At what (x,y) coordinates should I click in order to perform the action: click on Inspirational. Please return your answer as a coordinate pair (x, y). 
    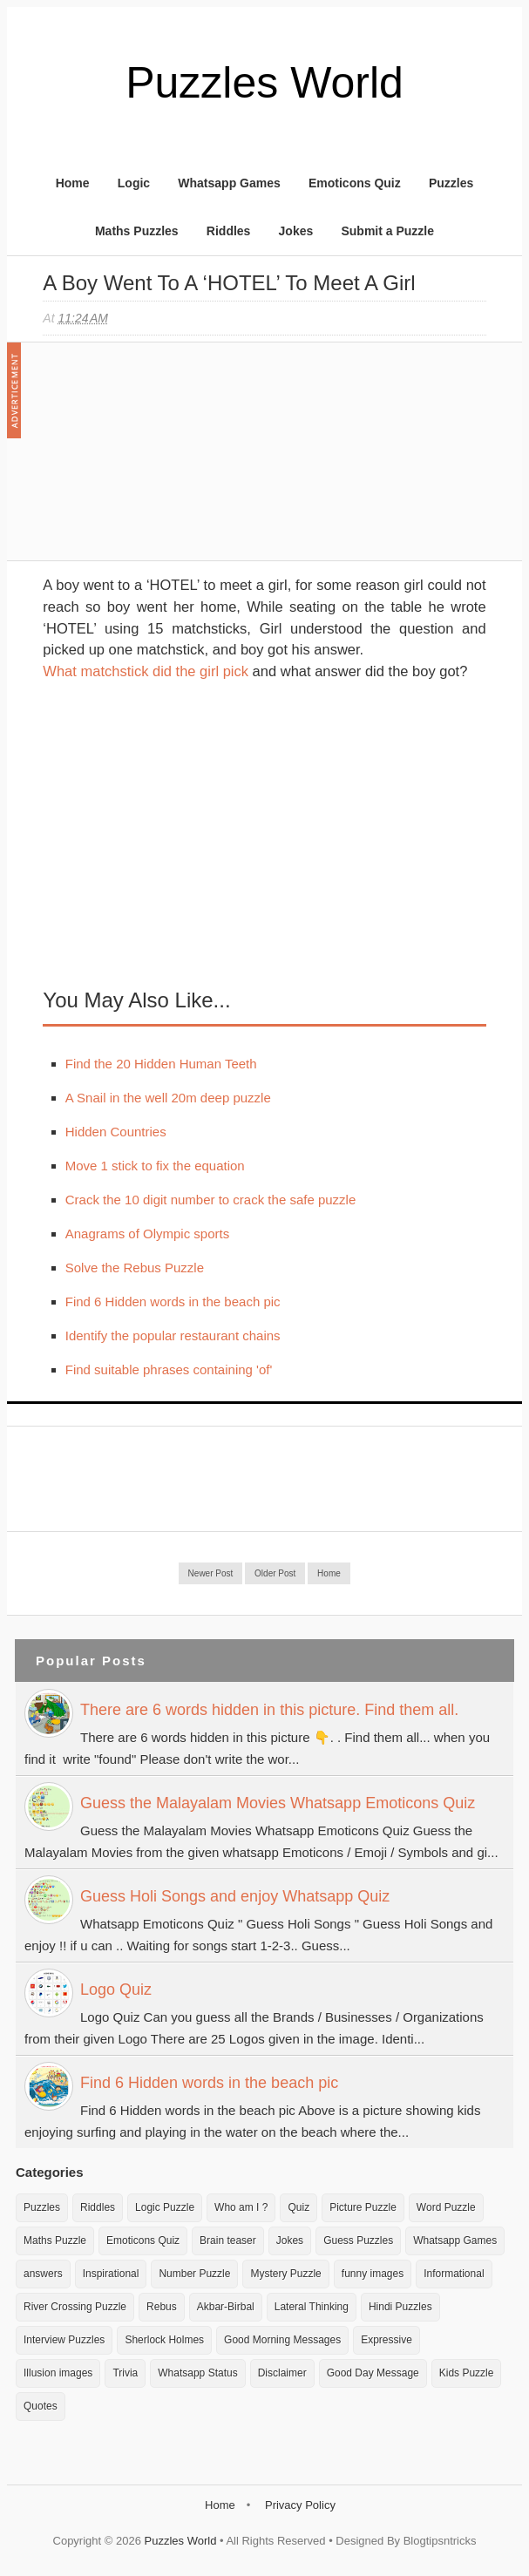
    Looking at the image, I should click on (111, 2274).